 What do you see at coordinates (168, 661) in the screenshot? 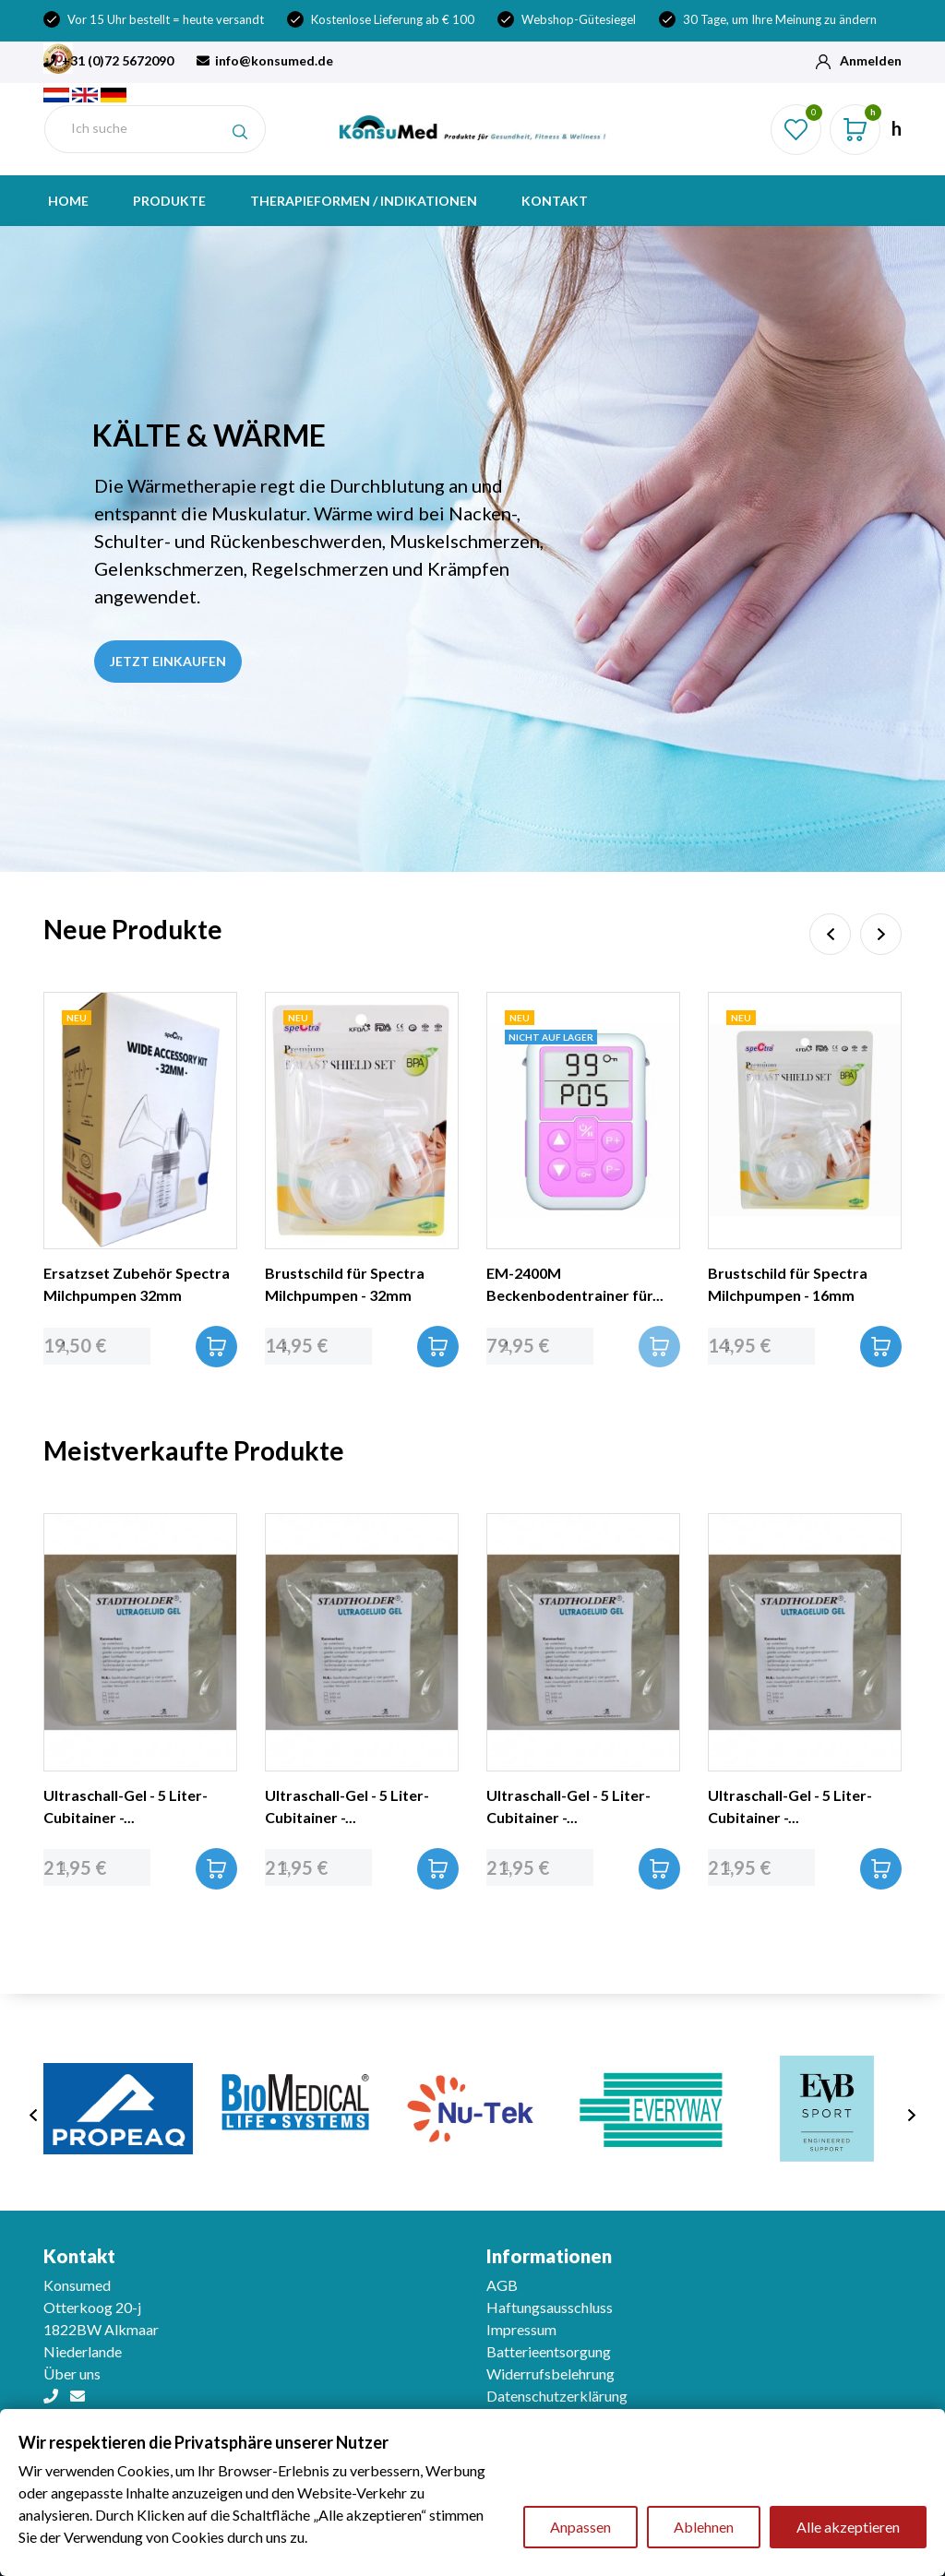
I see `Jetzt einkaufen` at bounding box center [168, 661].